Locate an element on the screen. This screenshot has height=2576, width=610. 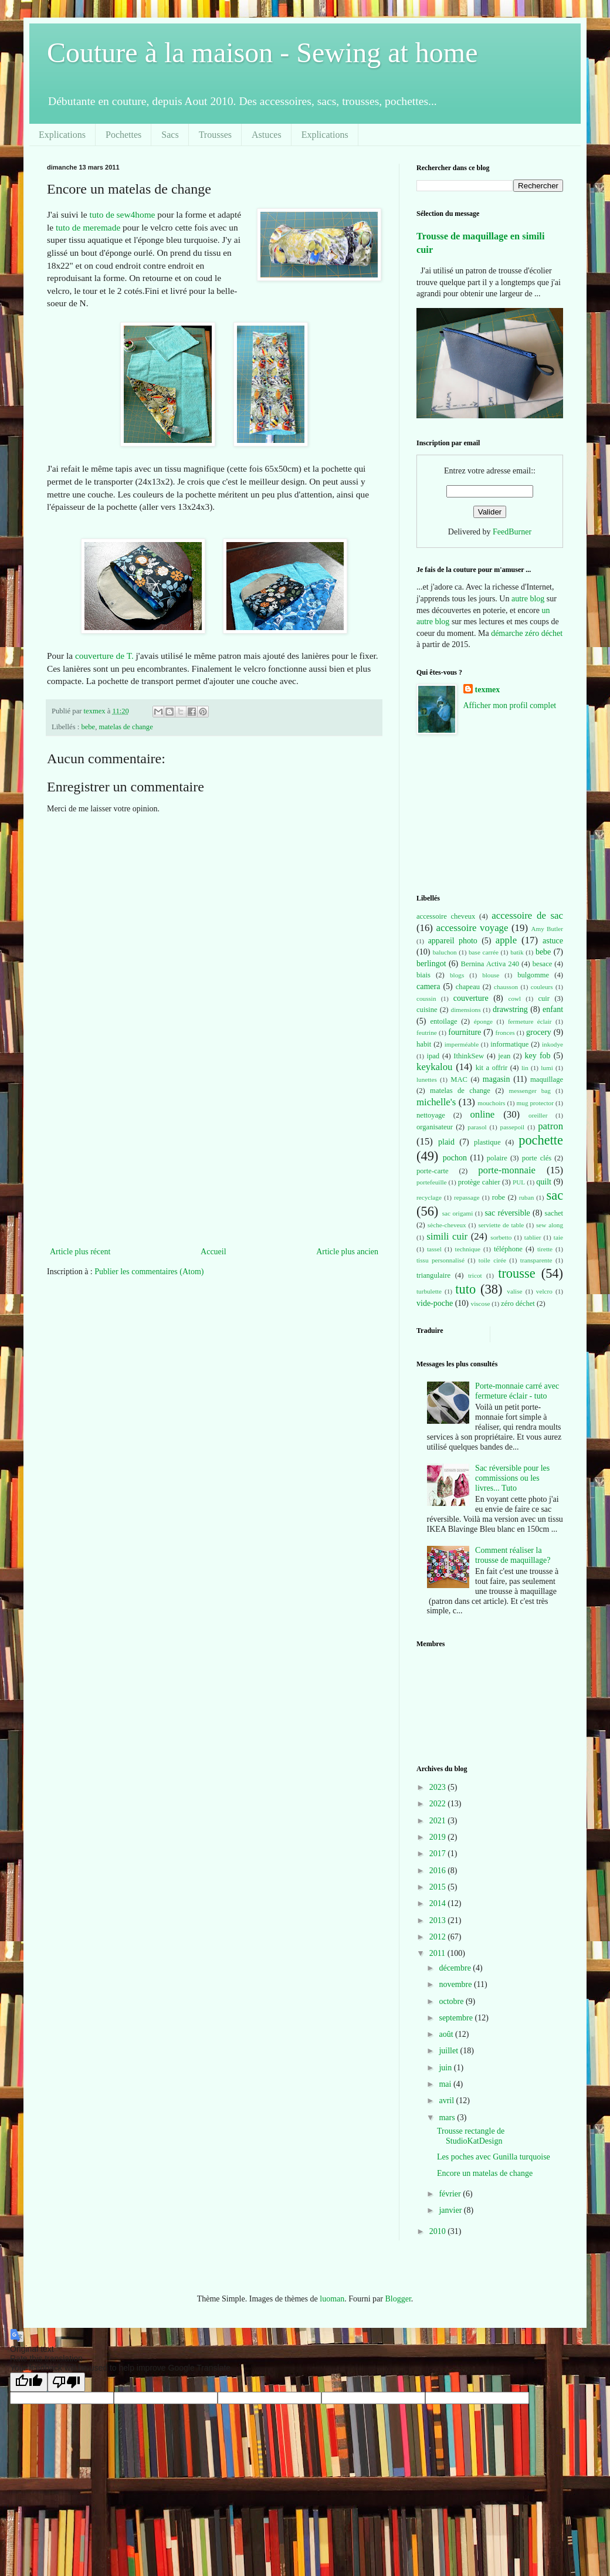
[Poor translation] is located at coordinates (66, 2382).